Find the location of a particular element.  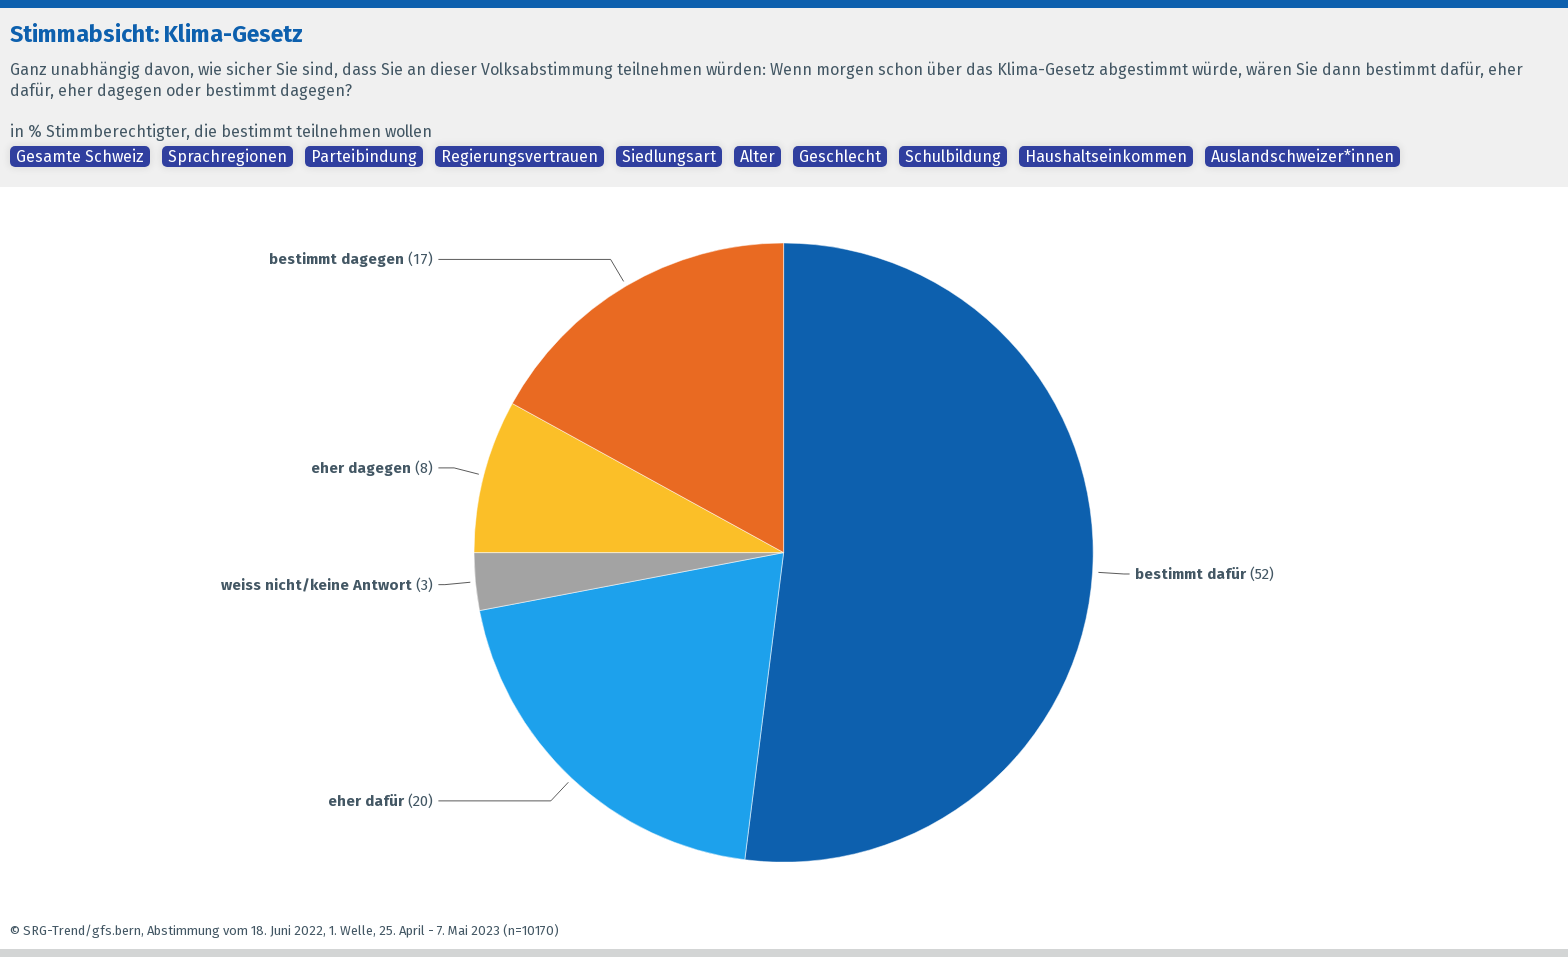

Sprachregionen is located at coordinates (227, 156).